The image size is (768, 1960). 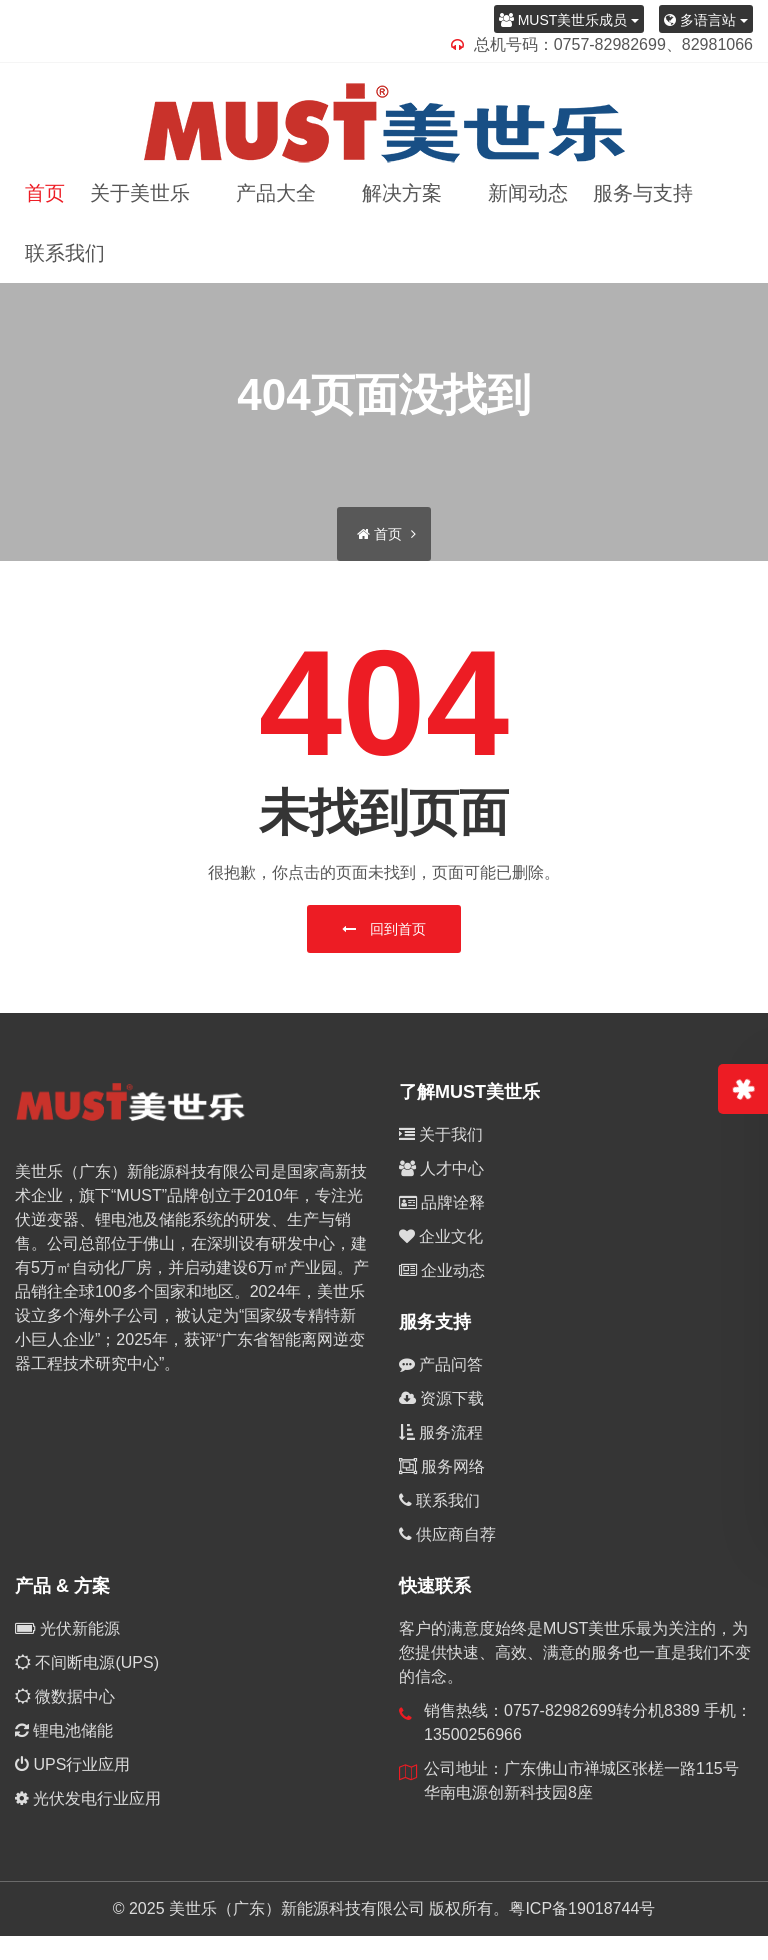 What do you see at coordinates (280, 193) in the screenshot?
I see `产品大全` at bounding box center [280, 193].